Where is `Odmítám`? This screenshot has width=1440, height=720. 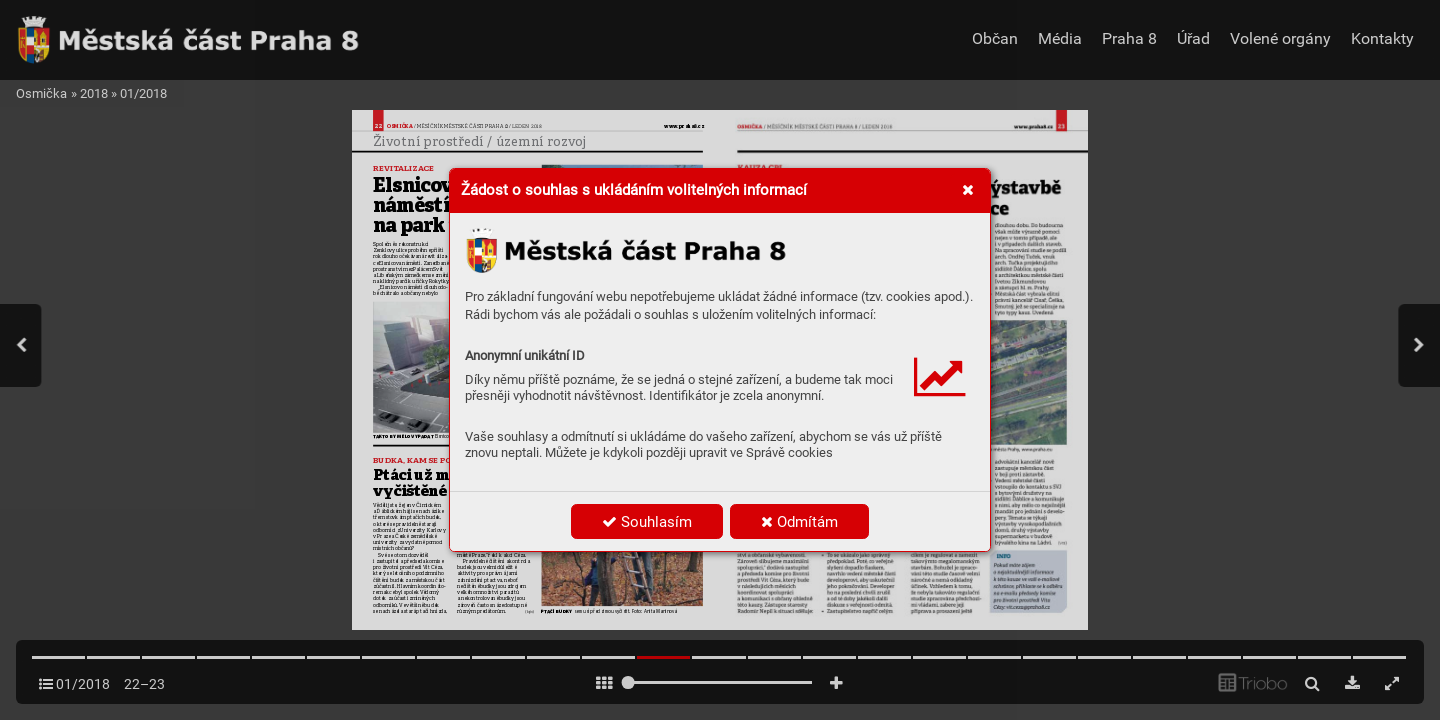
Odmítám is located at coordinates (799, 522).